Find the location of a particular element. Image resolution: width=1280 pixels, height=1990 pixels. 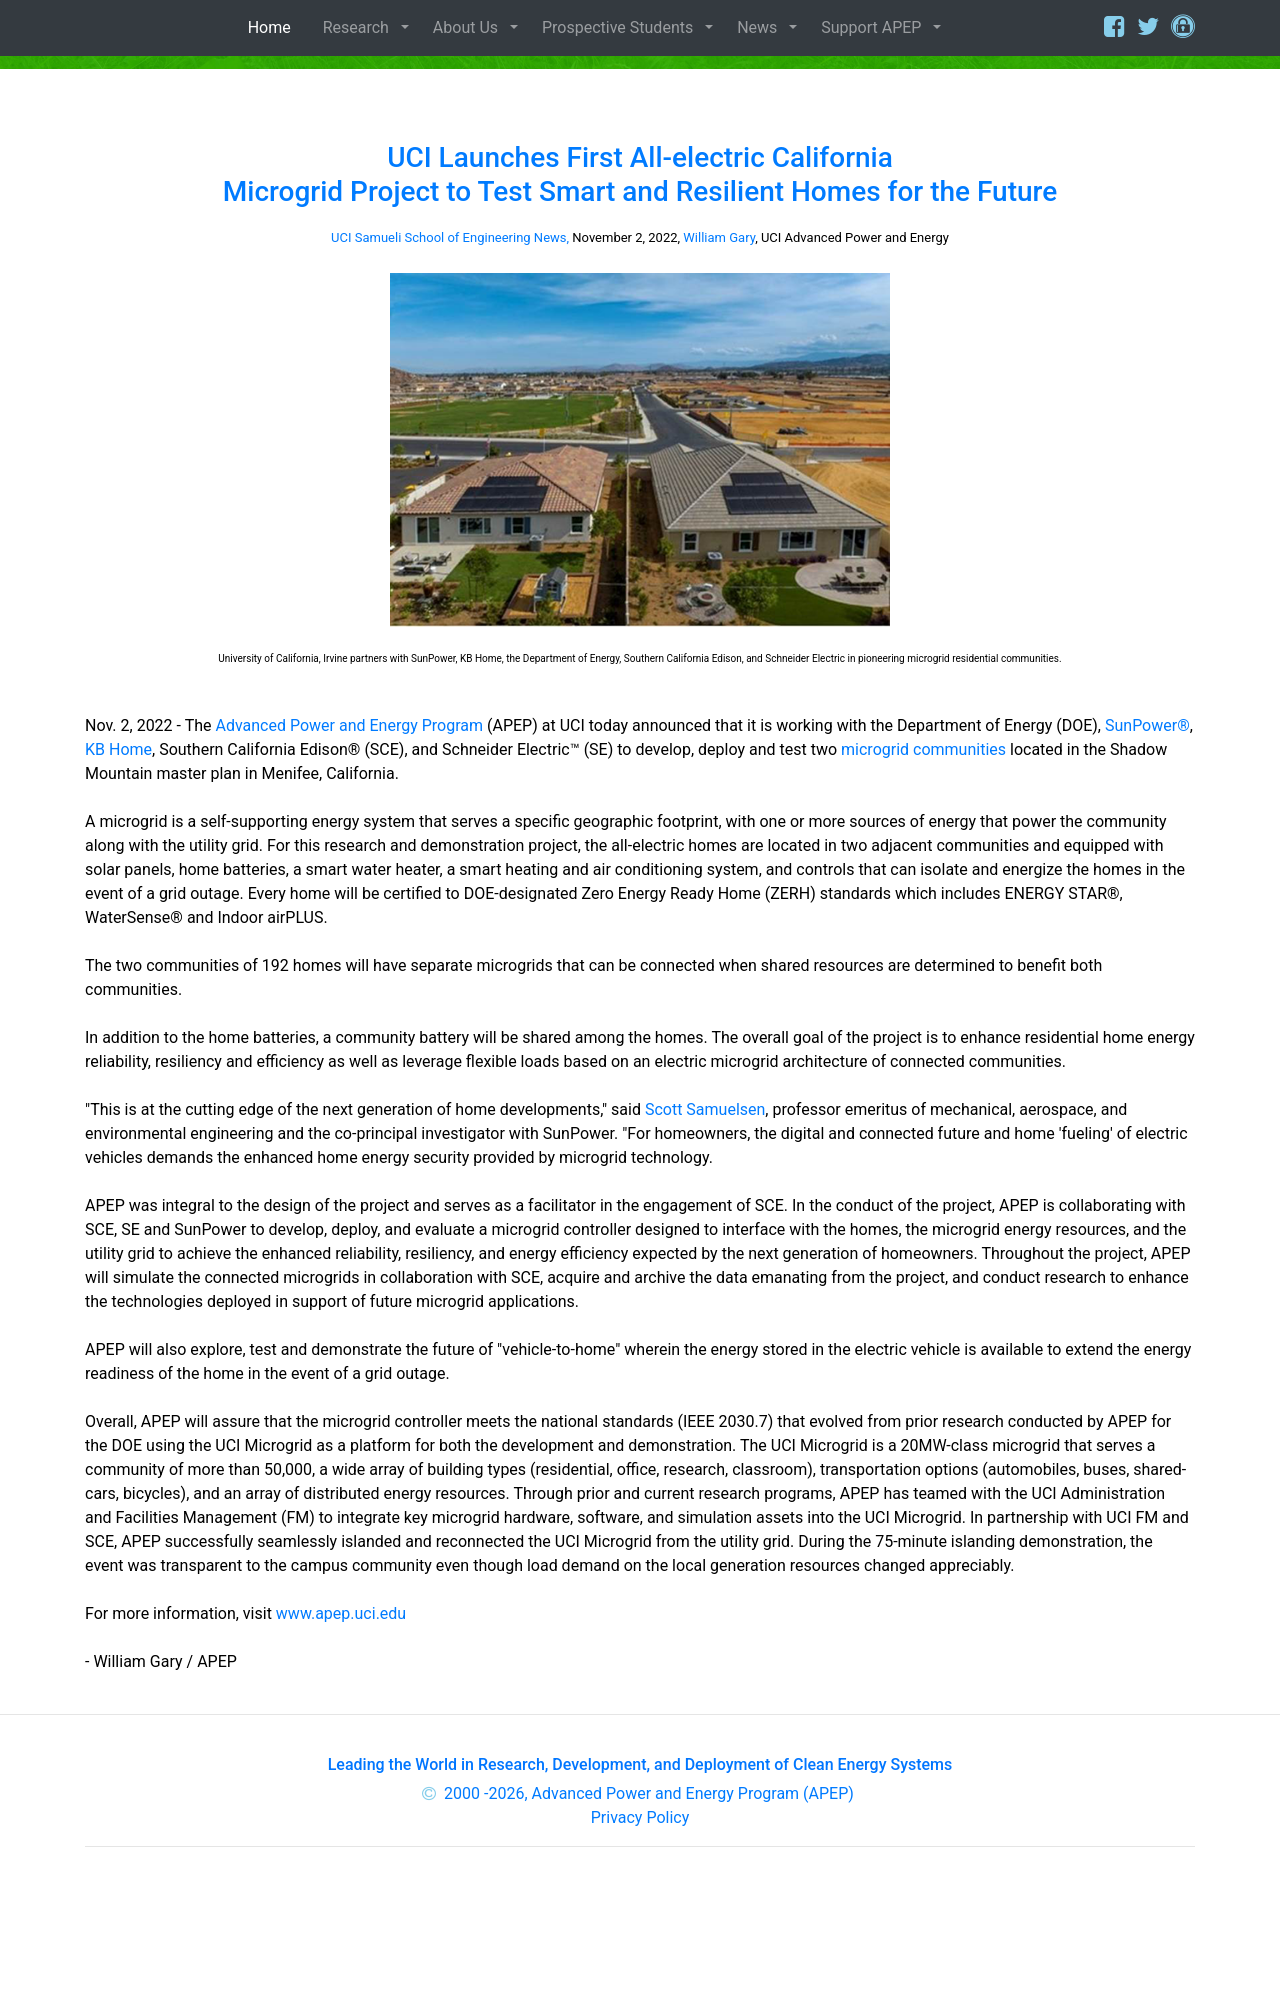

Privacy Policy is located at coordinates (640, 1817).